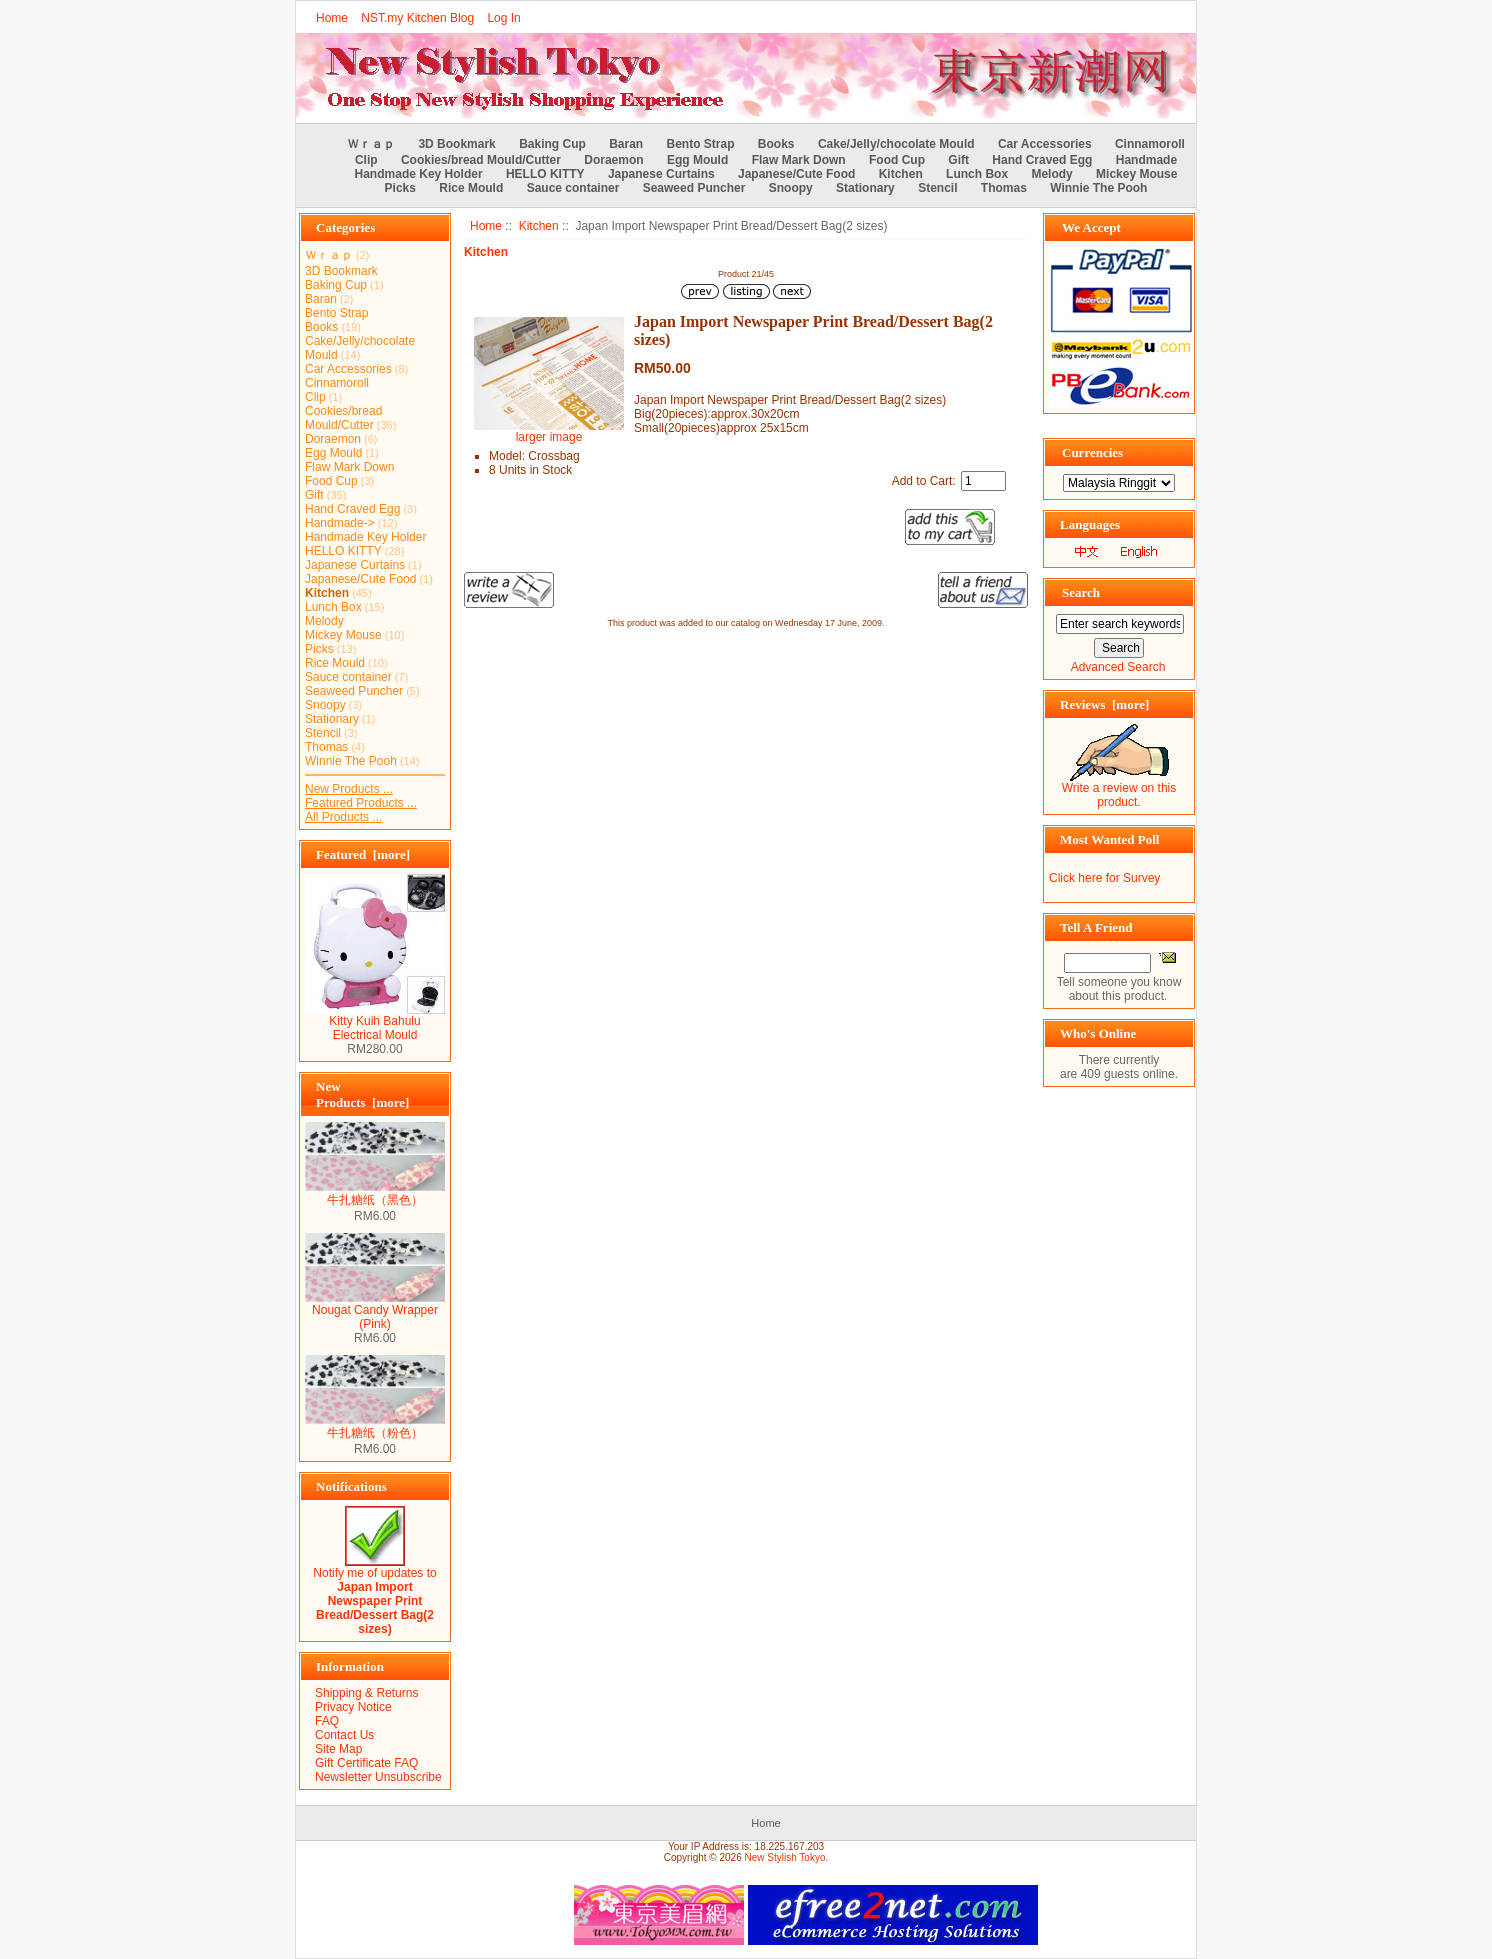 The height and width of the screenshot is (1959, 1492). What do you see at coordinates (573, 188) in the screenshot?
I see `Sauce container` at bounding box center [573, 188].